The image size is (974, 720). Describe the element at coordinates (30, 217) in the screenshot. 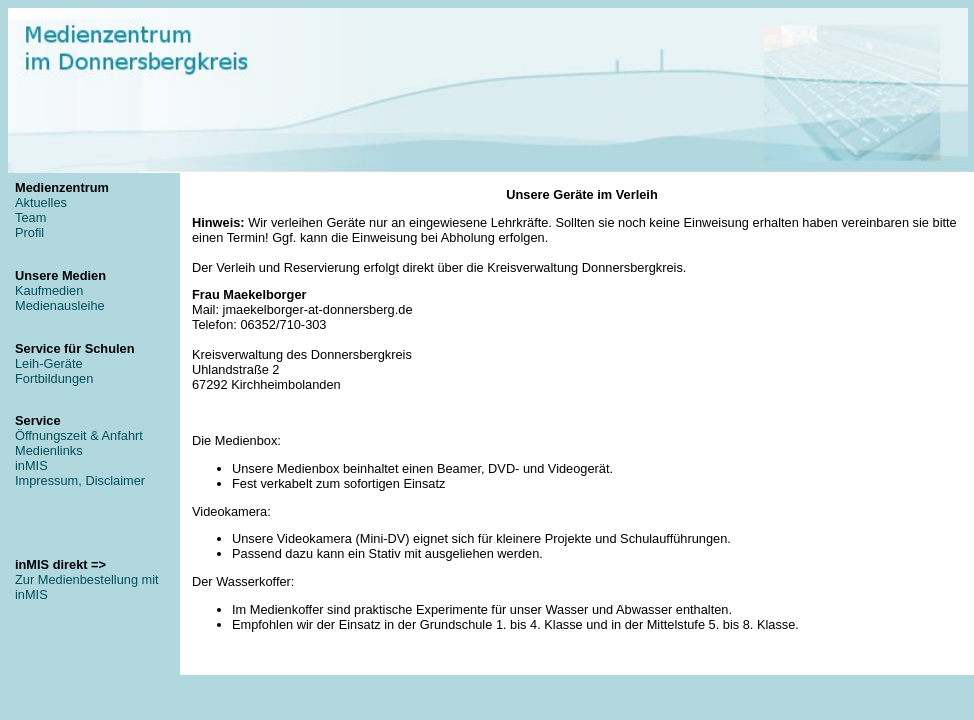

I see `Team` at that location.